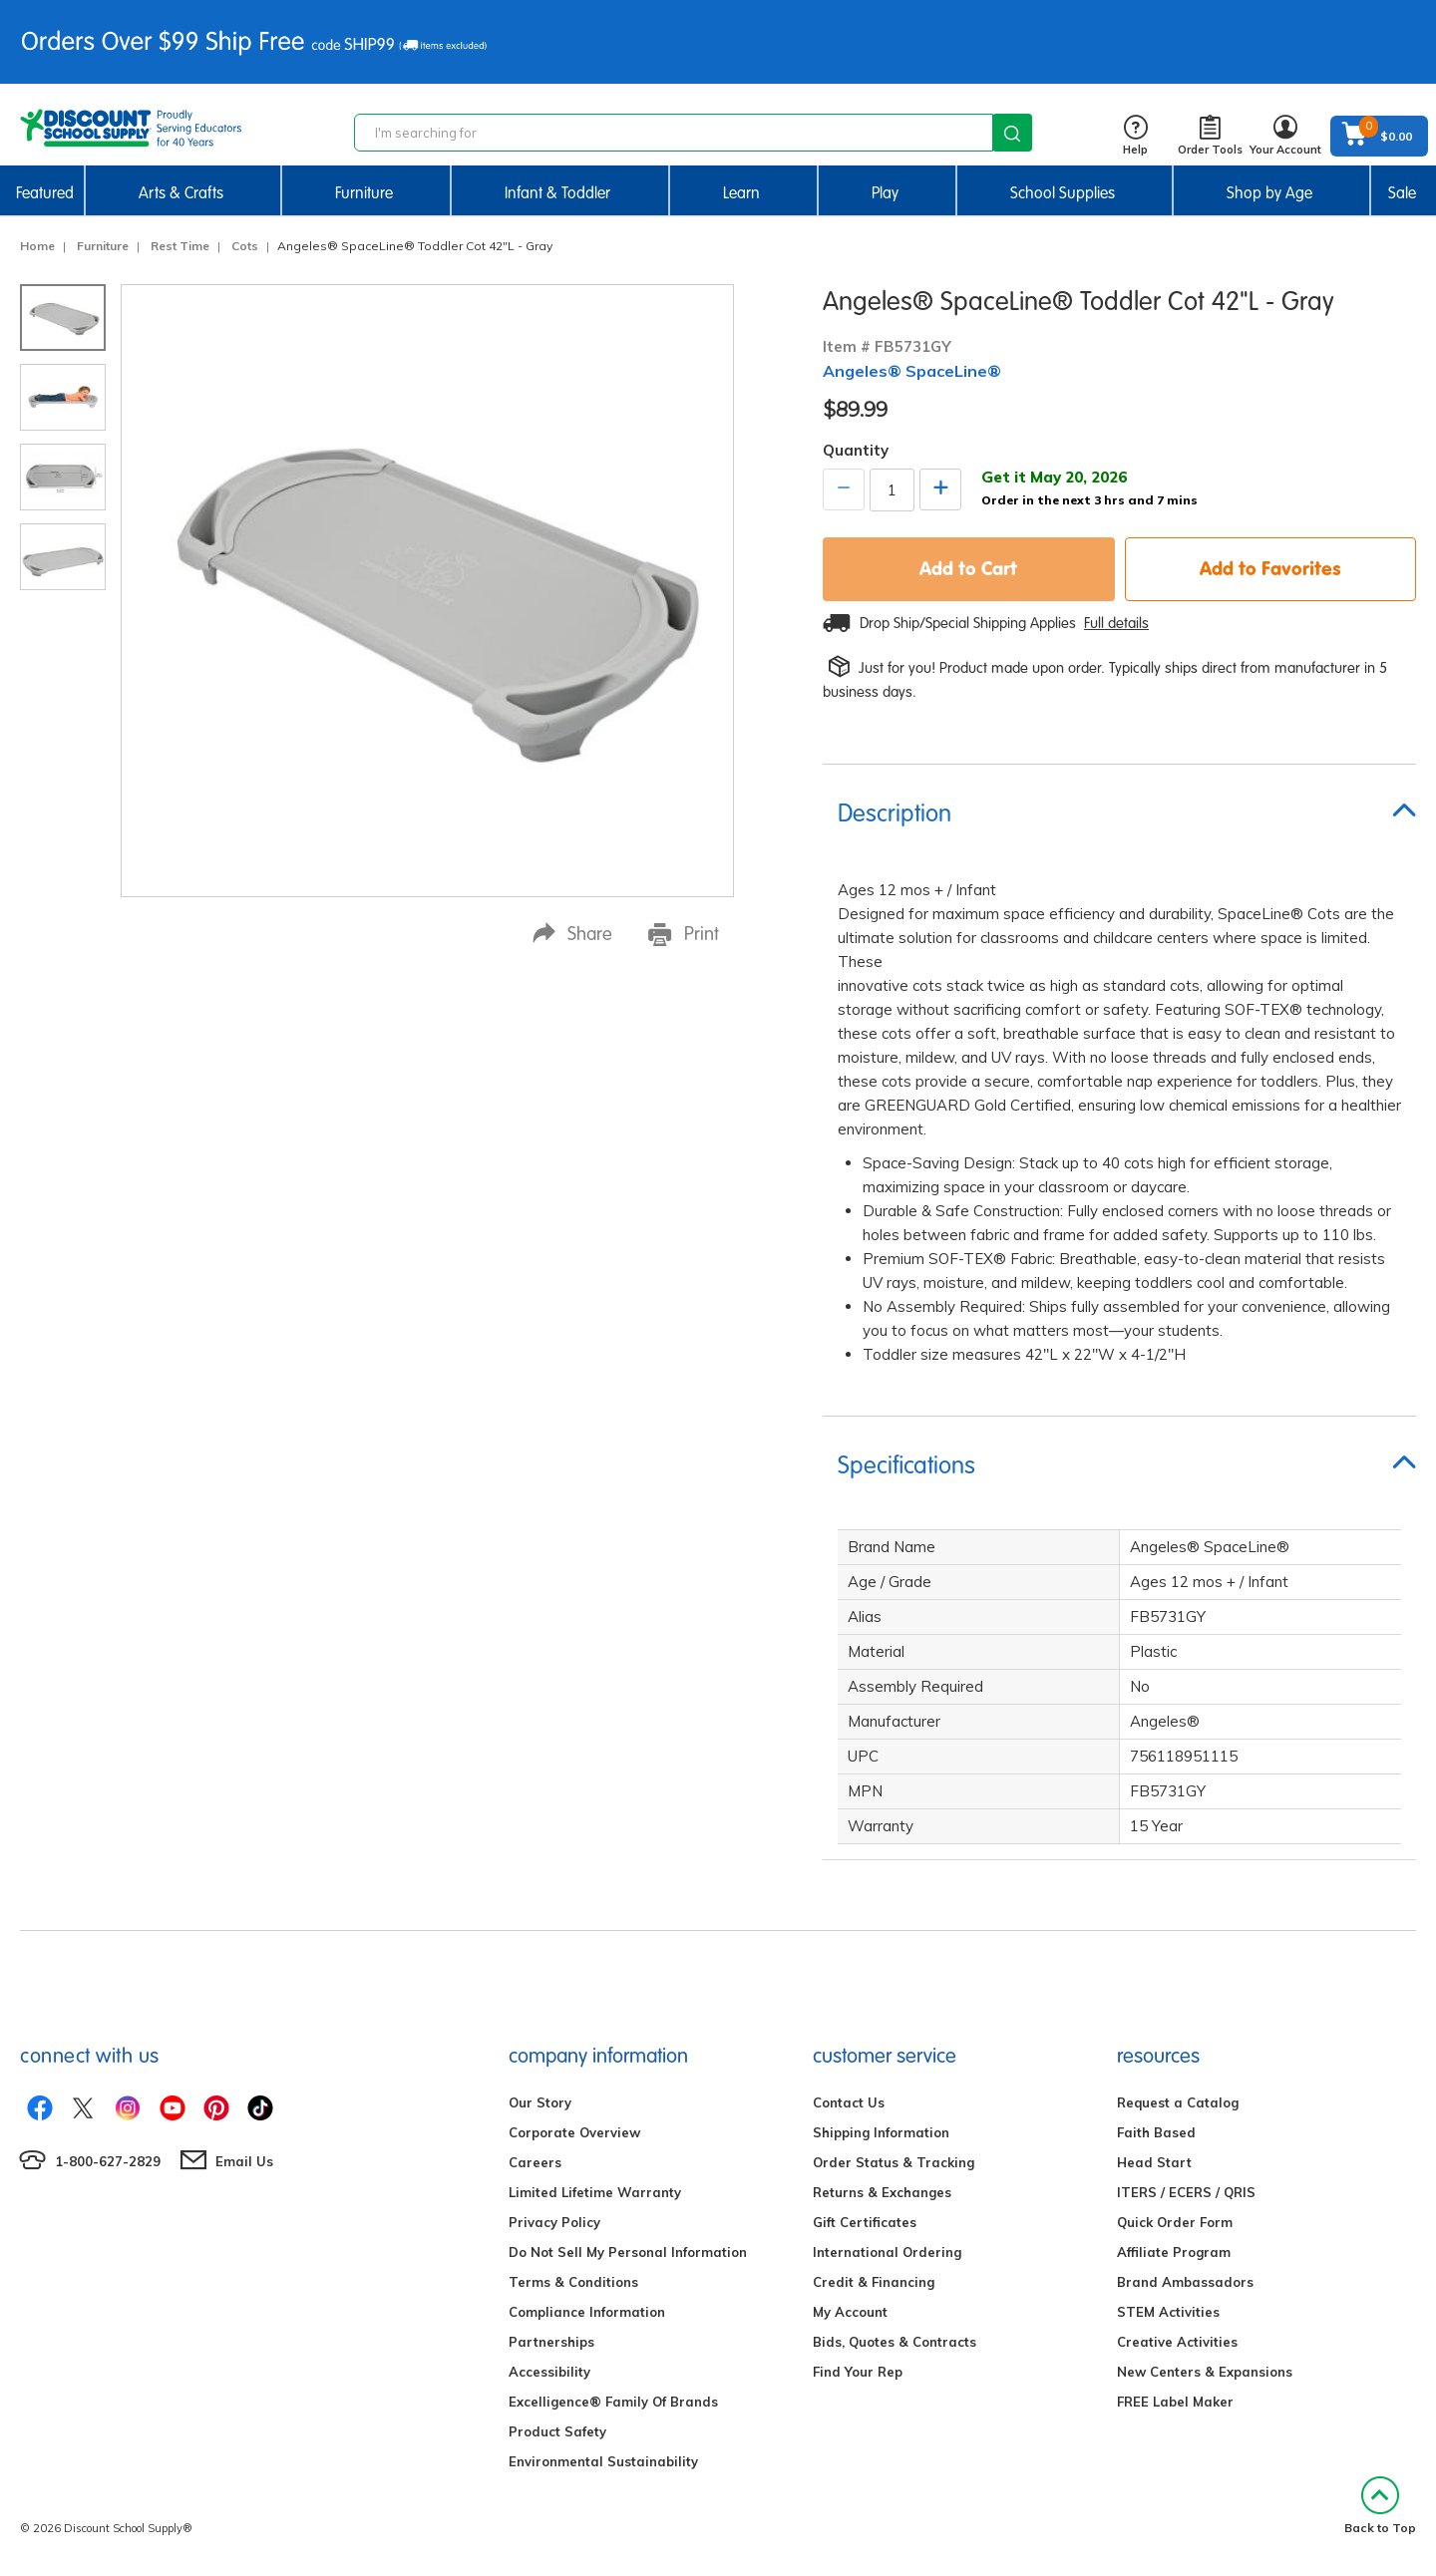 This screenshot has width=1436, height=2576. I want to click on Corporate Overview, so click(574, 2132).